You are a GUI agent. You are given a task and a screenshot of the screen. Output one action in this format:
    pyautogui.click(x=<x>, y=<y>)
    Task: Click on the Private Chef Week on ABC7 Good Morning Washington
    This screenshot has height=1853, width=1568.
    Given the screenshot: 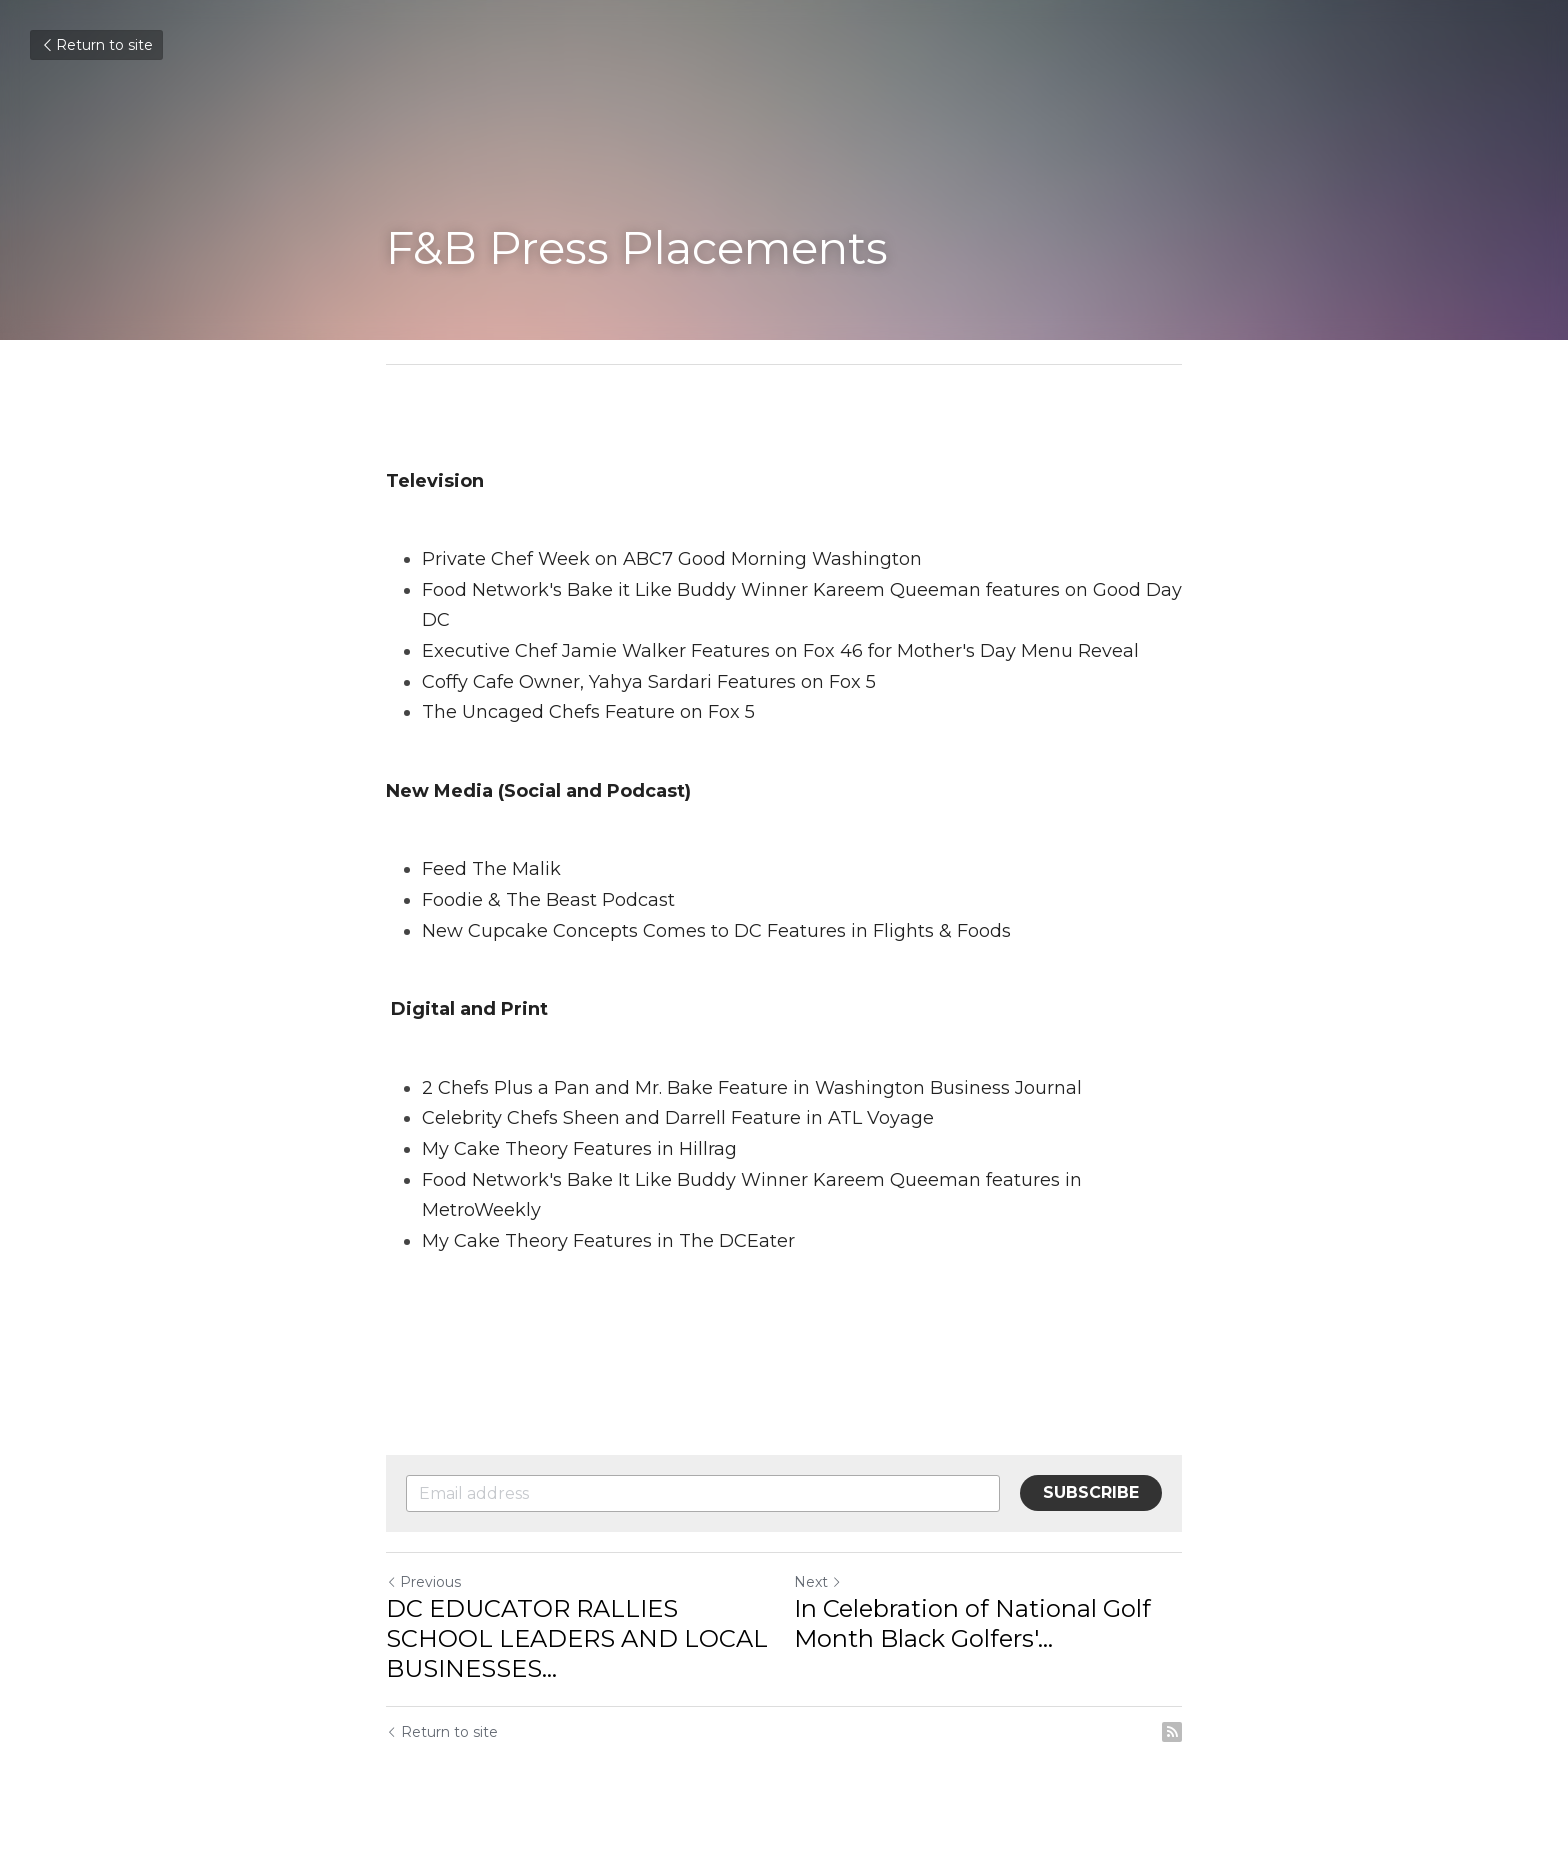 What is the action you would take?
    pyautogui.click(x=672, y=559)
    